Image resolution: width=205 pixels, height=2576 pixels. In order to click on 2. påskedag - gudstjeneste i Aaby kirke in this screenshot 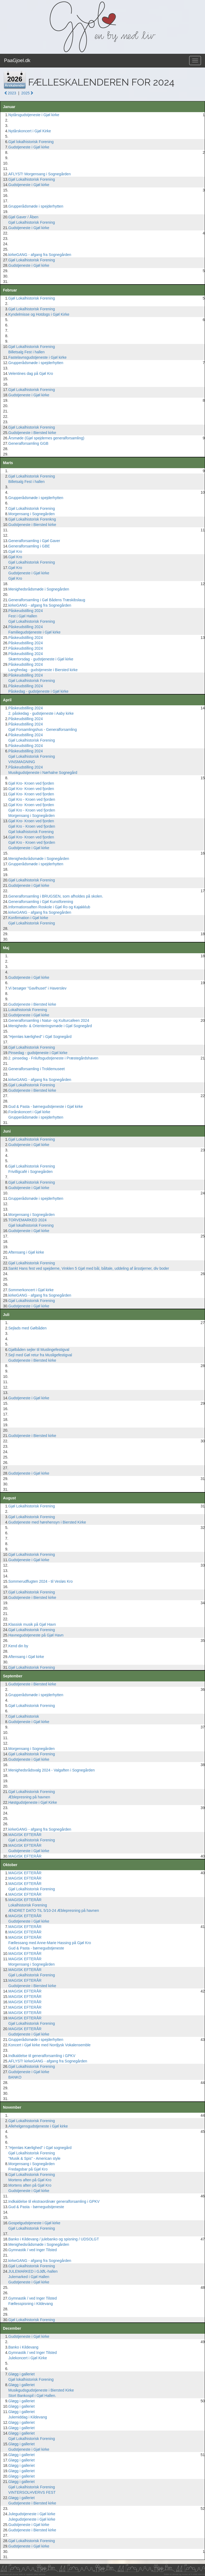, I will do `click(41, 713)`.